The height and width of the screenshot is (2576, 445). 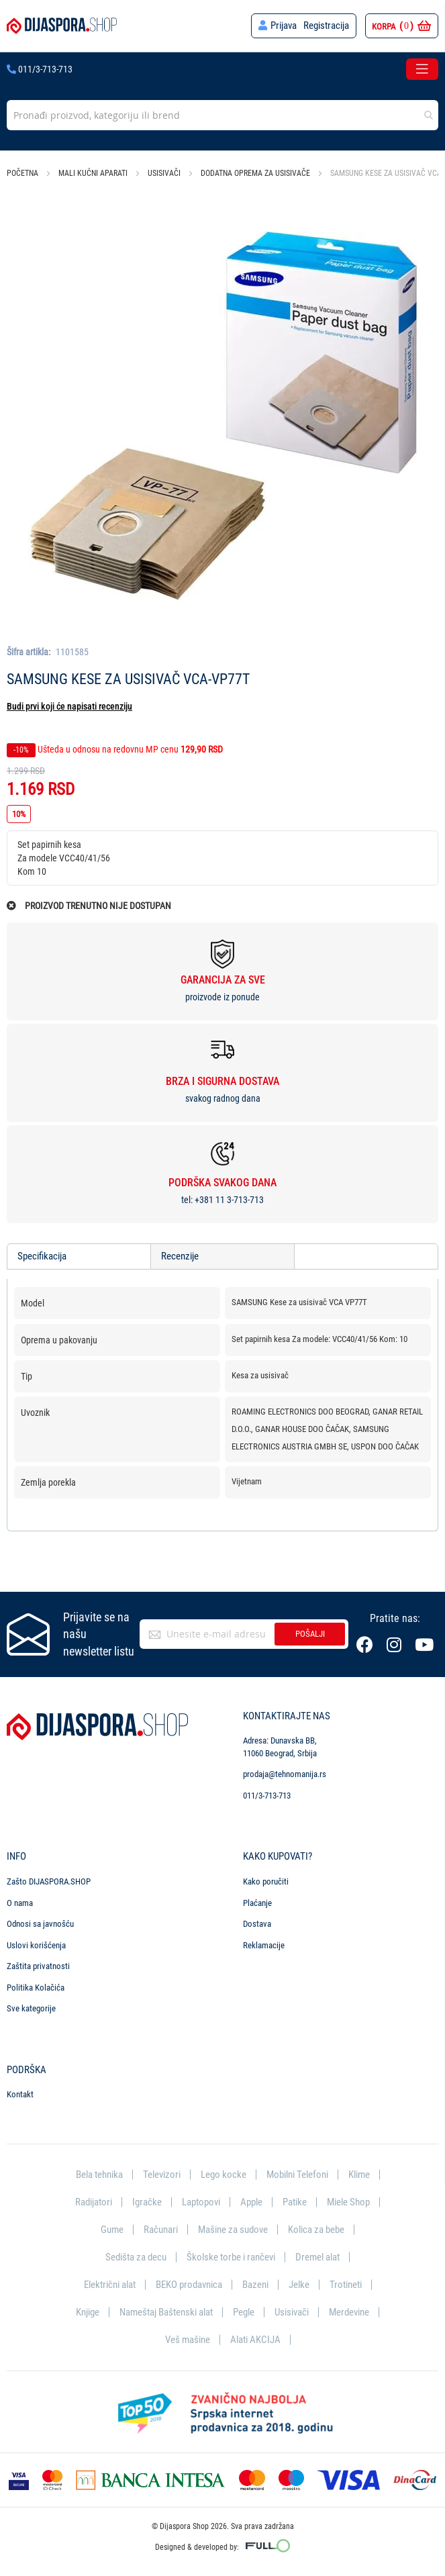 What do you see at coordinates (112, 2228) in the screenshot?
I see `Gume` at bounding box center [112, 2228].